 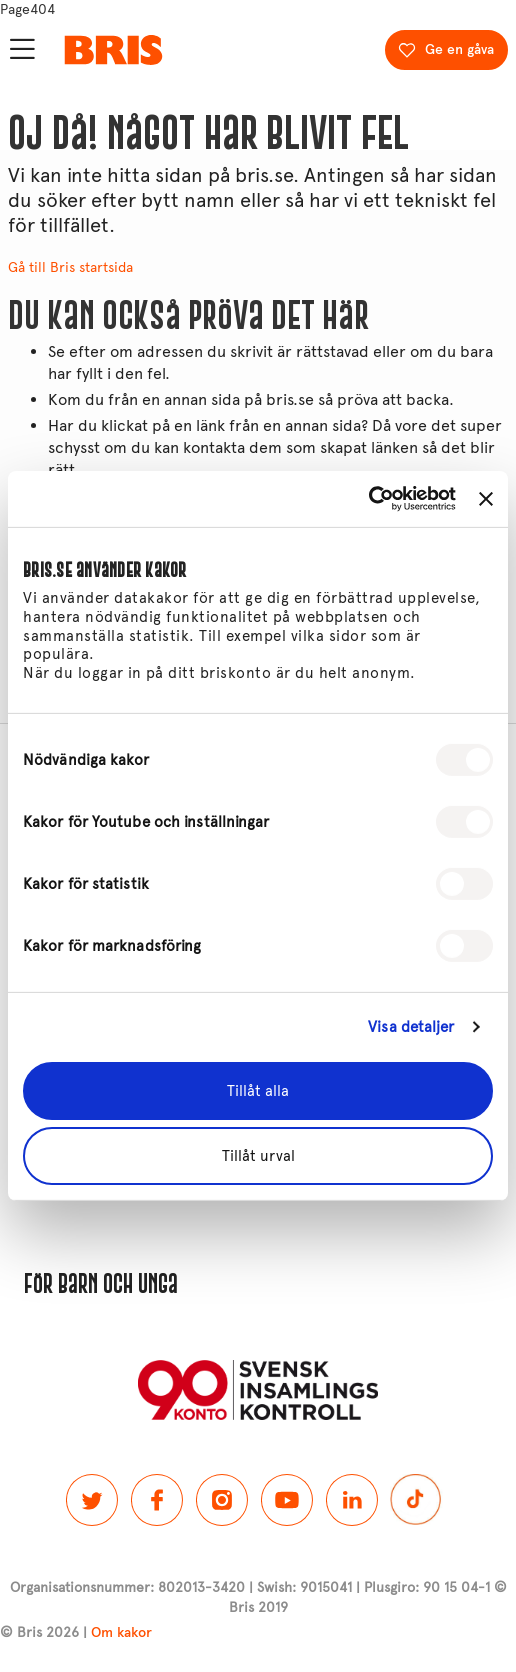 I want to click on Gå till Bris startsida, so click(x=70, y=267).